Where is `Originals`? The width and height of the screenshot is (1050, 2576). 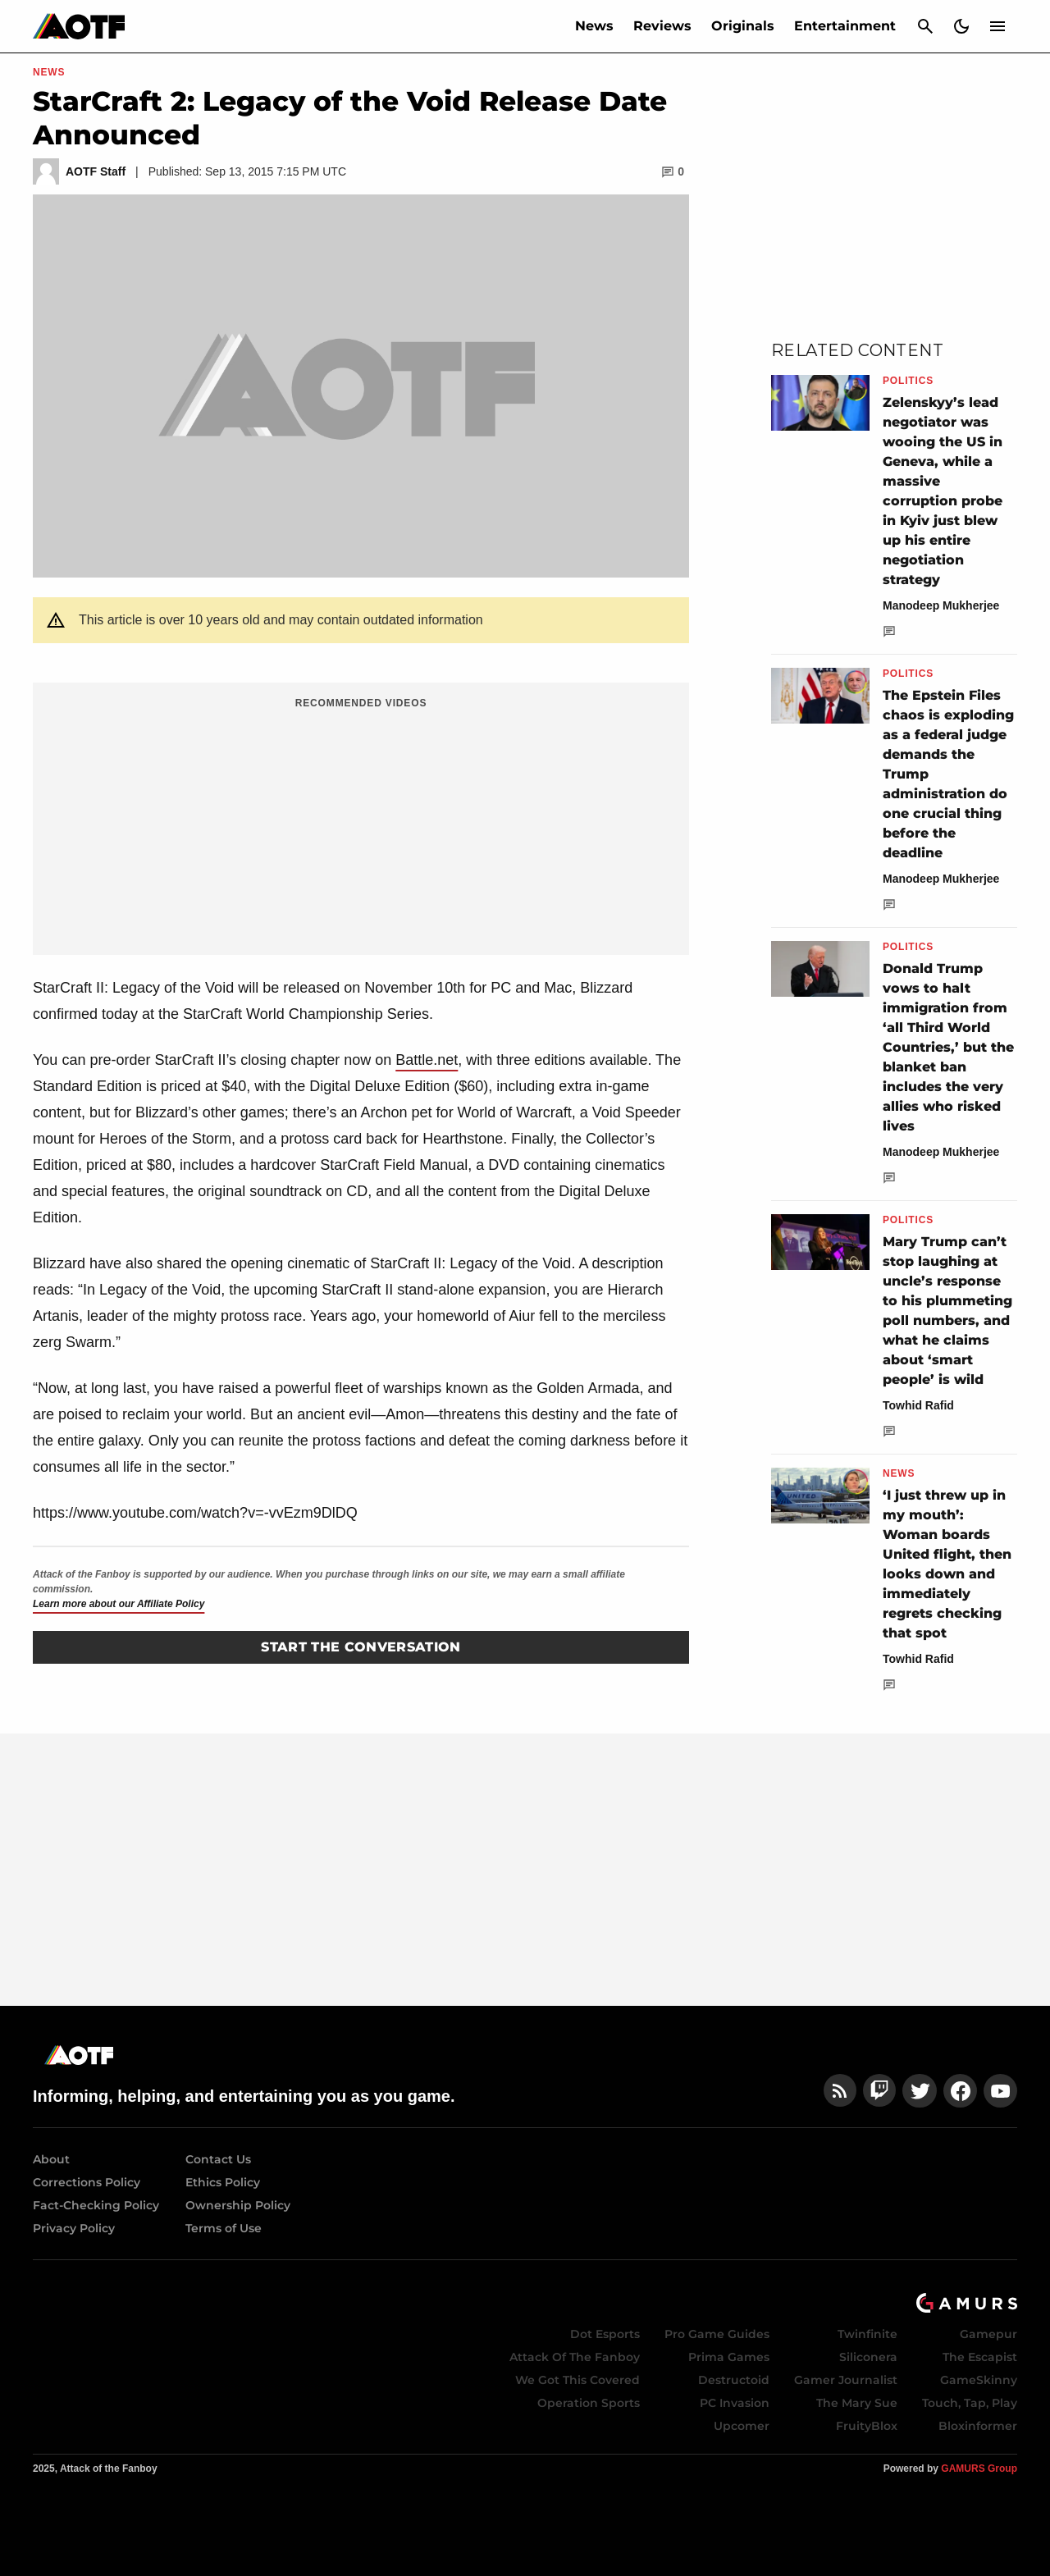 Originals is located at coordinates (742, 26).